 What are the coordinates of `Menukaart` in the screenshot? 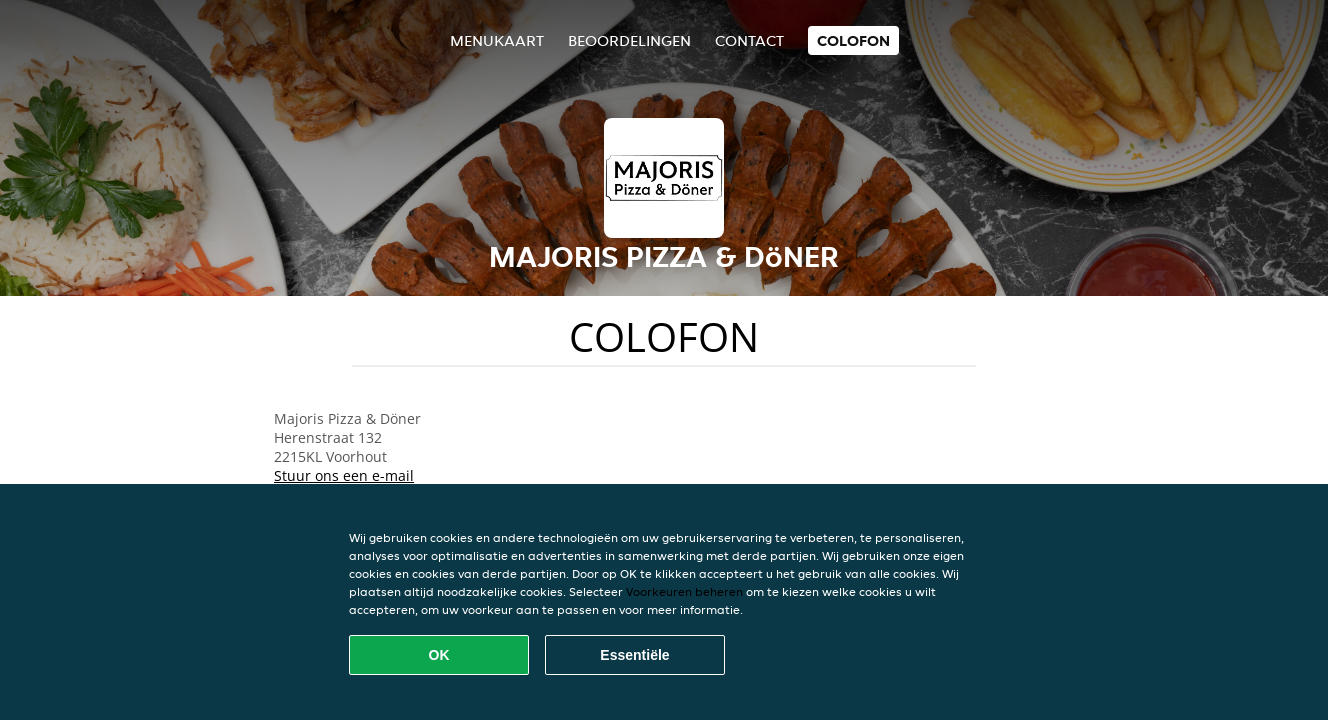 It's located at (497, 40).